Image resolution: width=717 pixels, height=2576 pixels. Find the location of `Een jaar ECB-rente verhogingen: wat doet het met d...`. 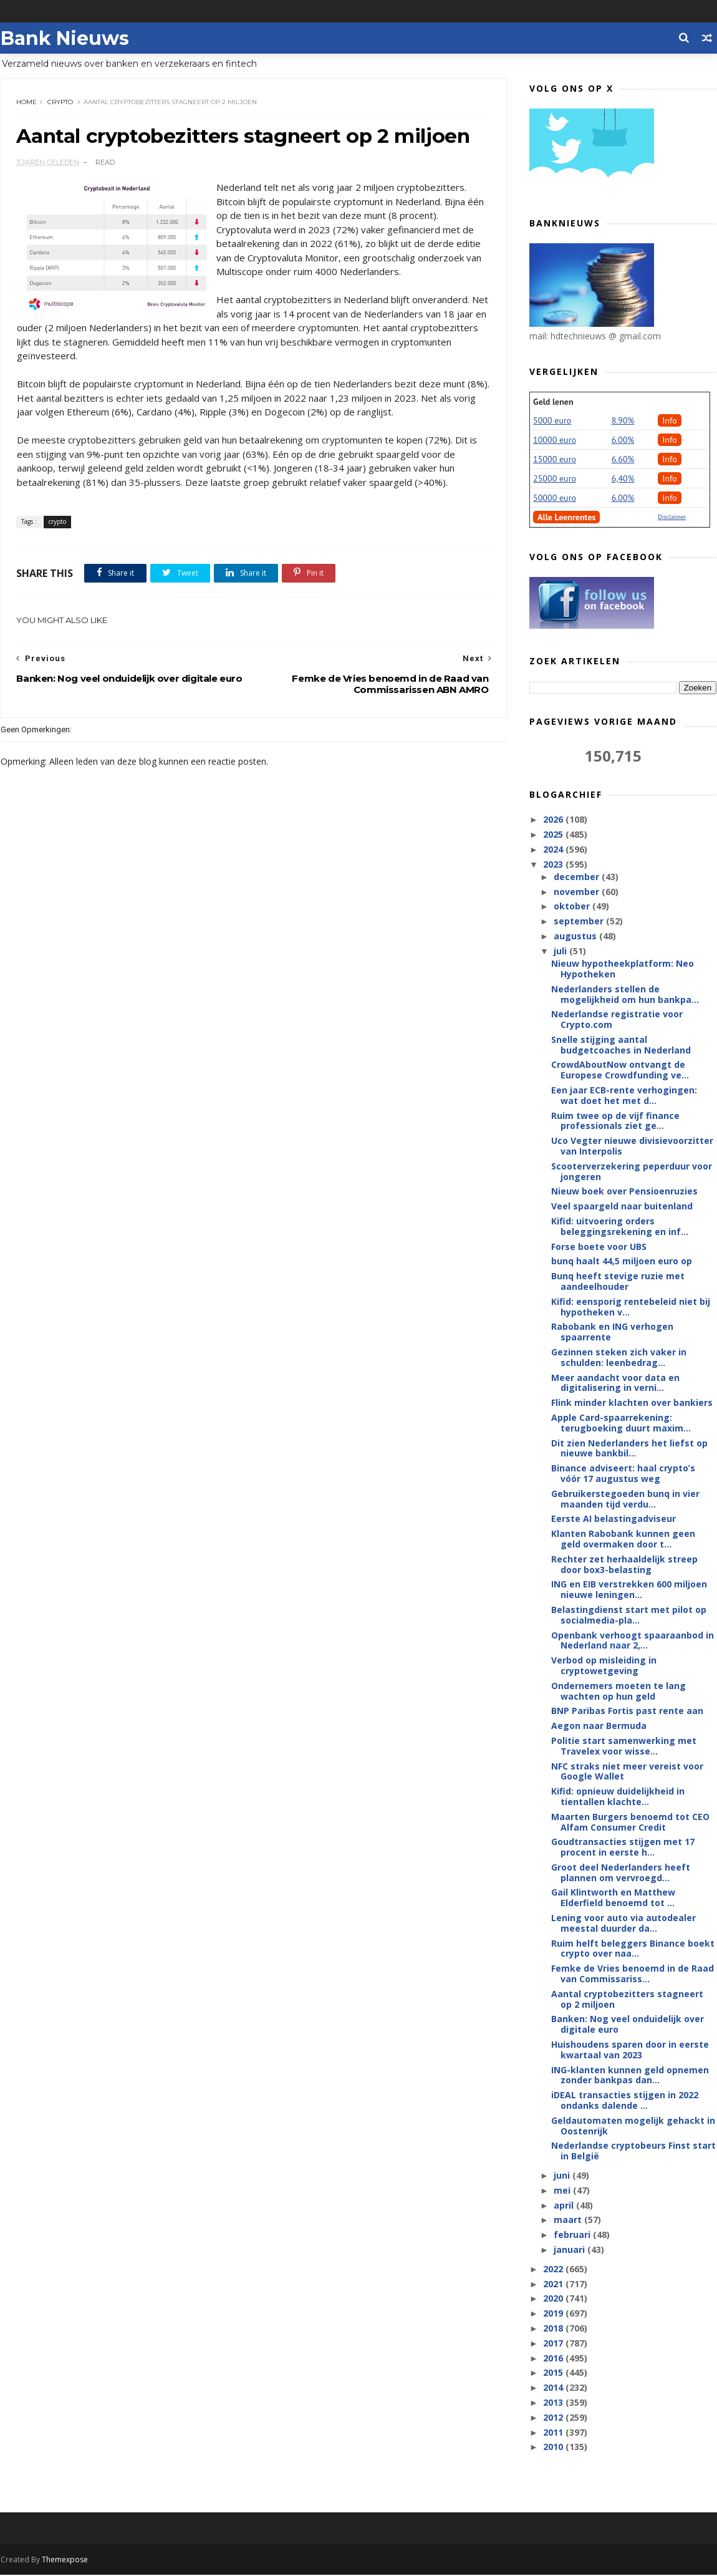

Een jaar ECB-rente verhogingen: wat doet het met d... is located at coordinates (625, 1096).